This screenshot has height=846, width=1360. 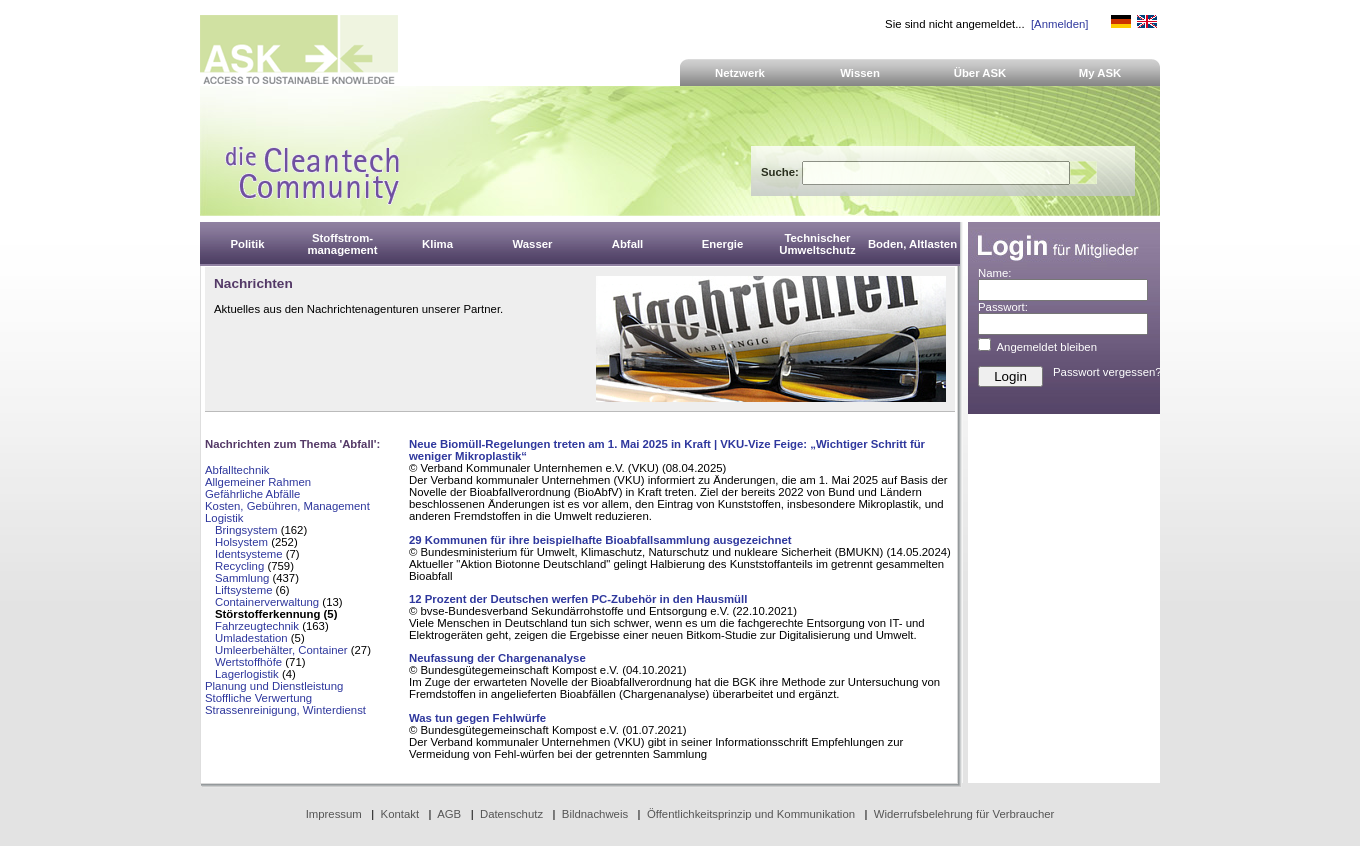 What do you see at coordinates (1100, 73) in the screenshot?
I see `My ASK` at bounding box center [1100, 73].